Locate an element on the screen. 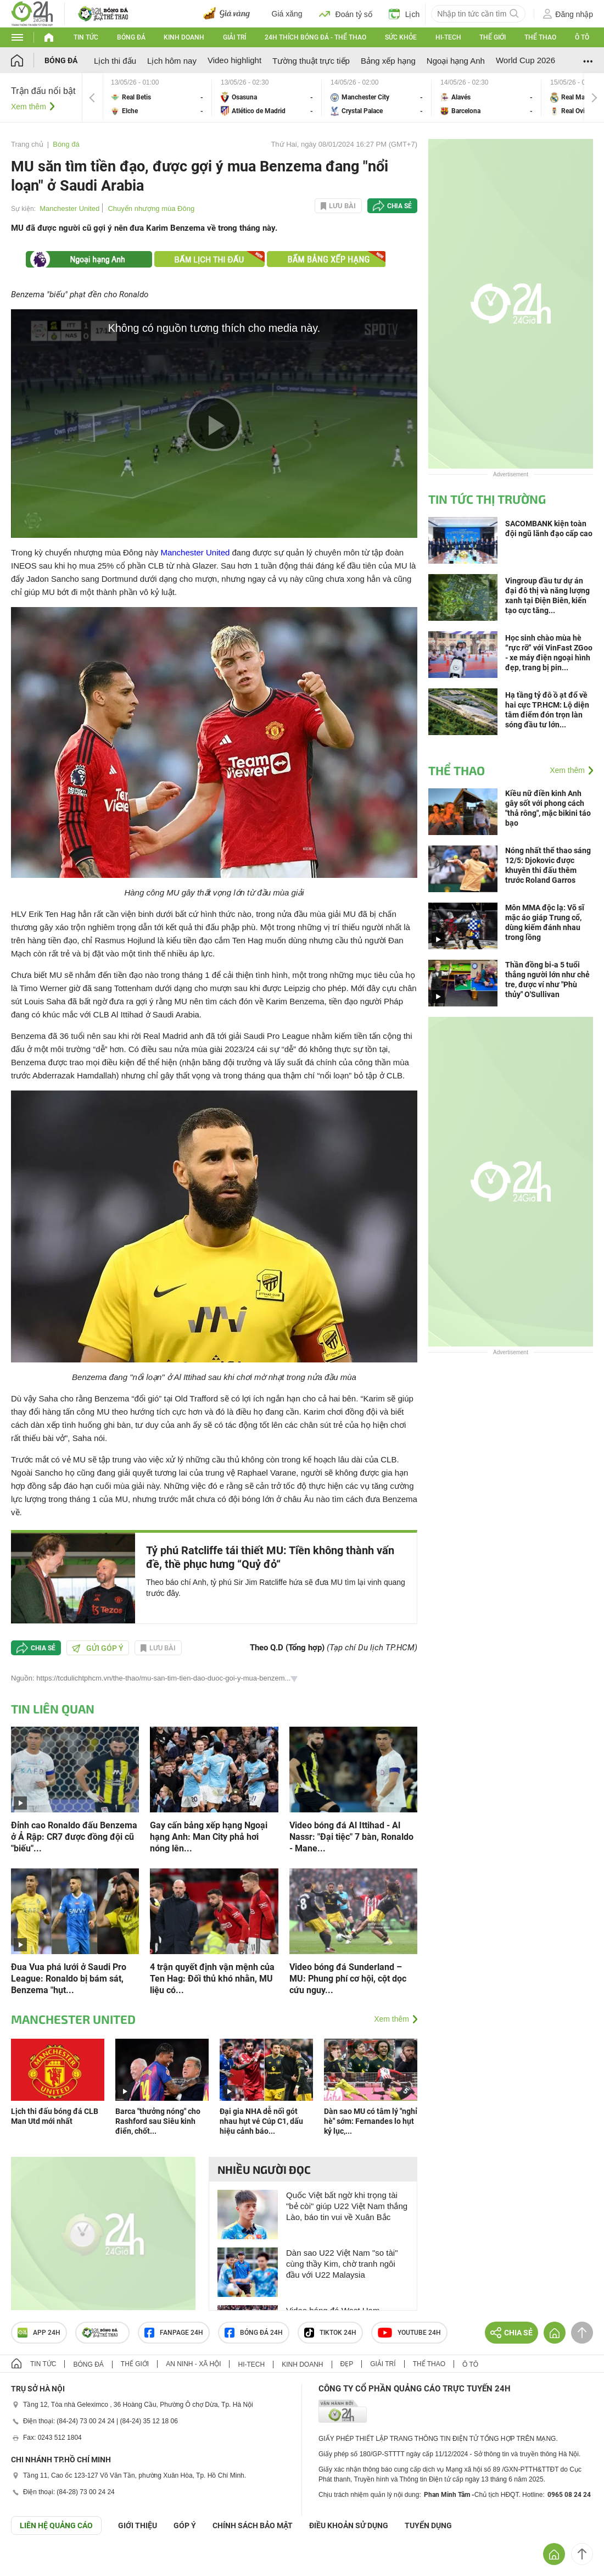 The height and width of the screenshot is (2576, 604). Dàn sao MU có tâm lý "nghỉ hè" sớm: Fernandes lo hụt kỷ lục,... is located at coordinates (370, 2121).